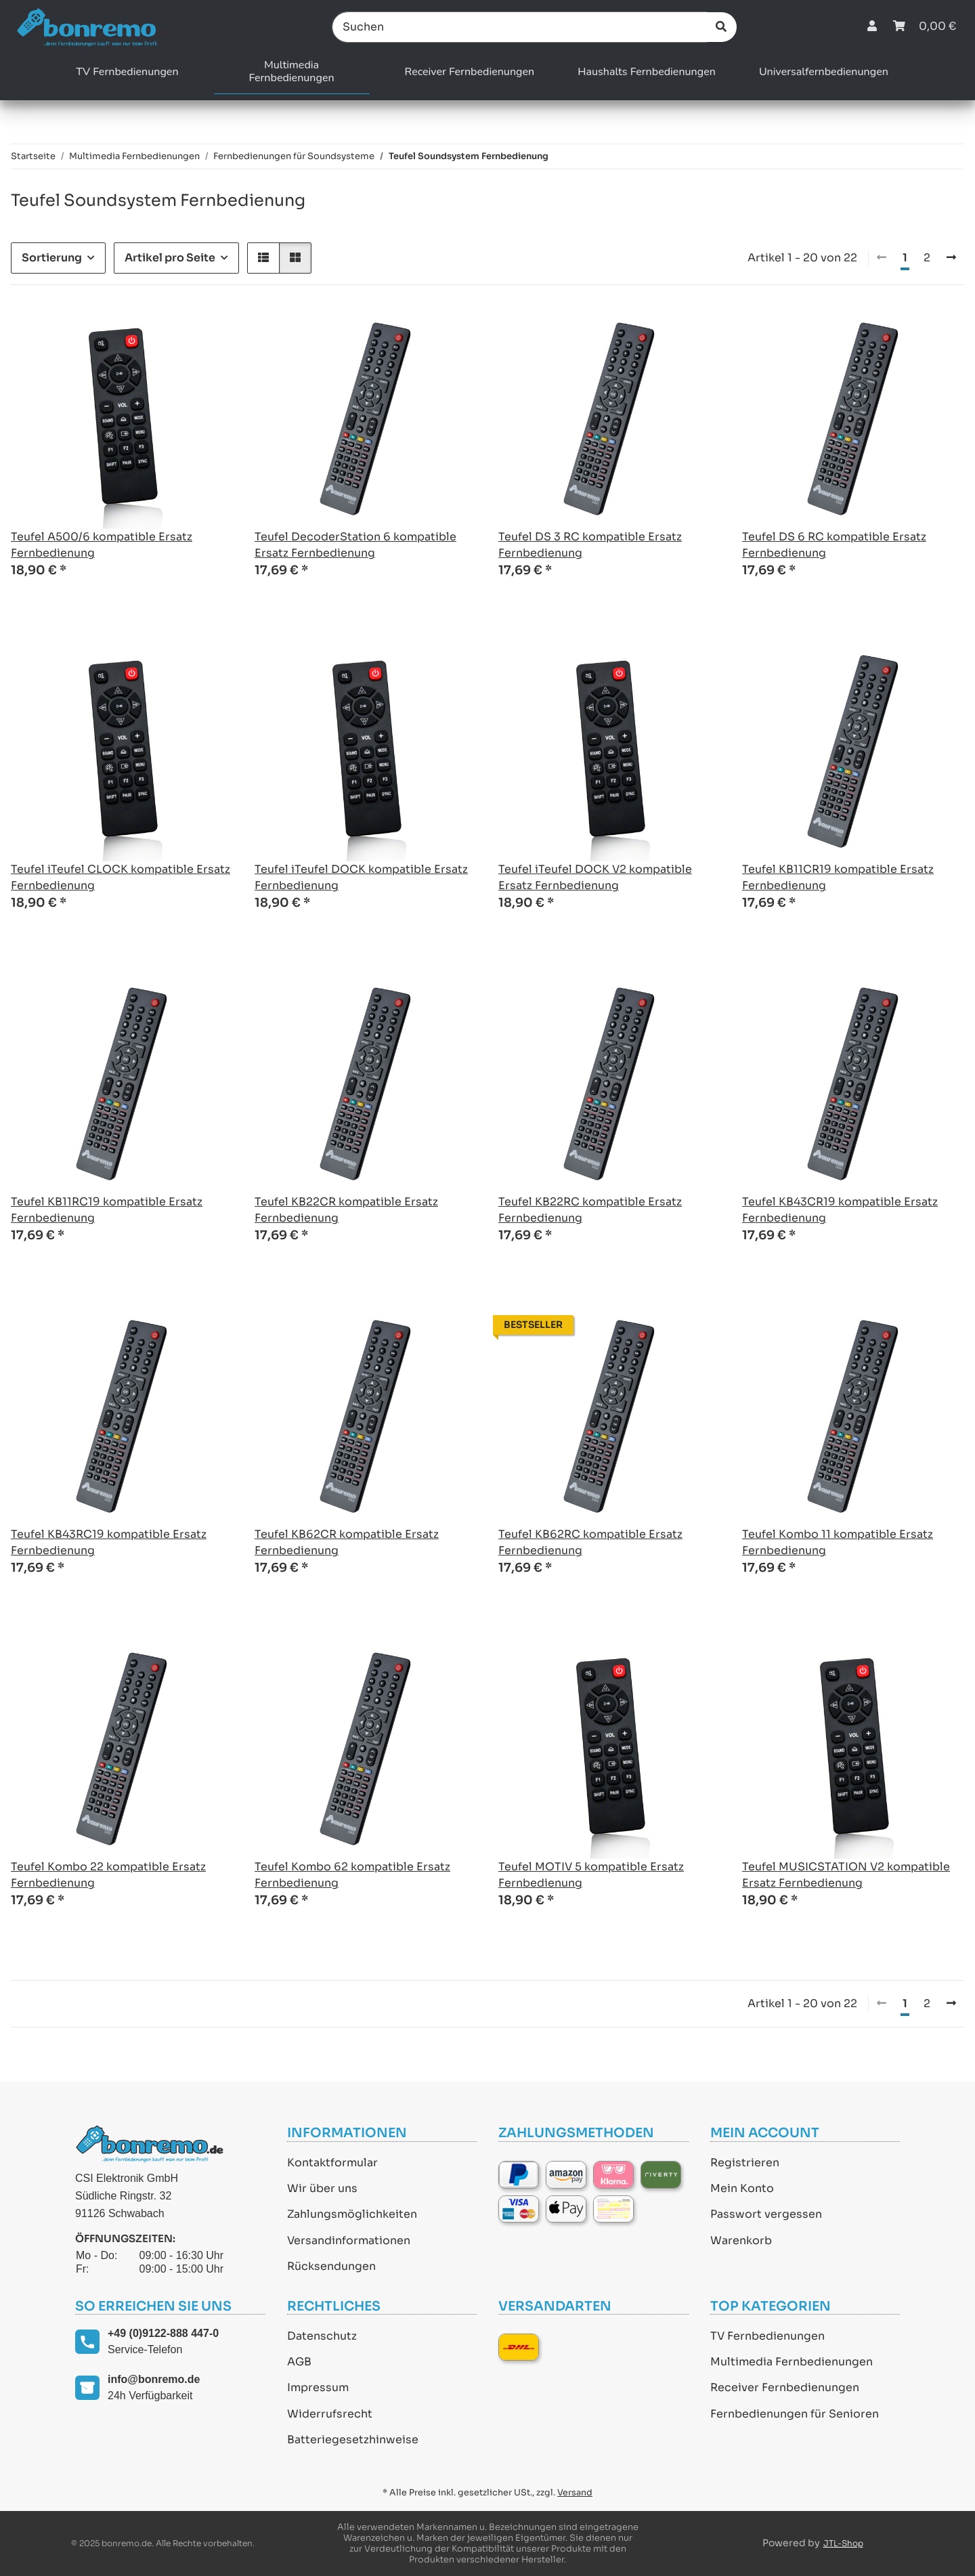  I want to click on Teufel KB43RC19 kompatible Ersatz Fernbedienung, so click(109, 1542).